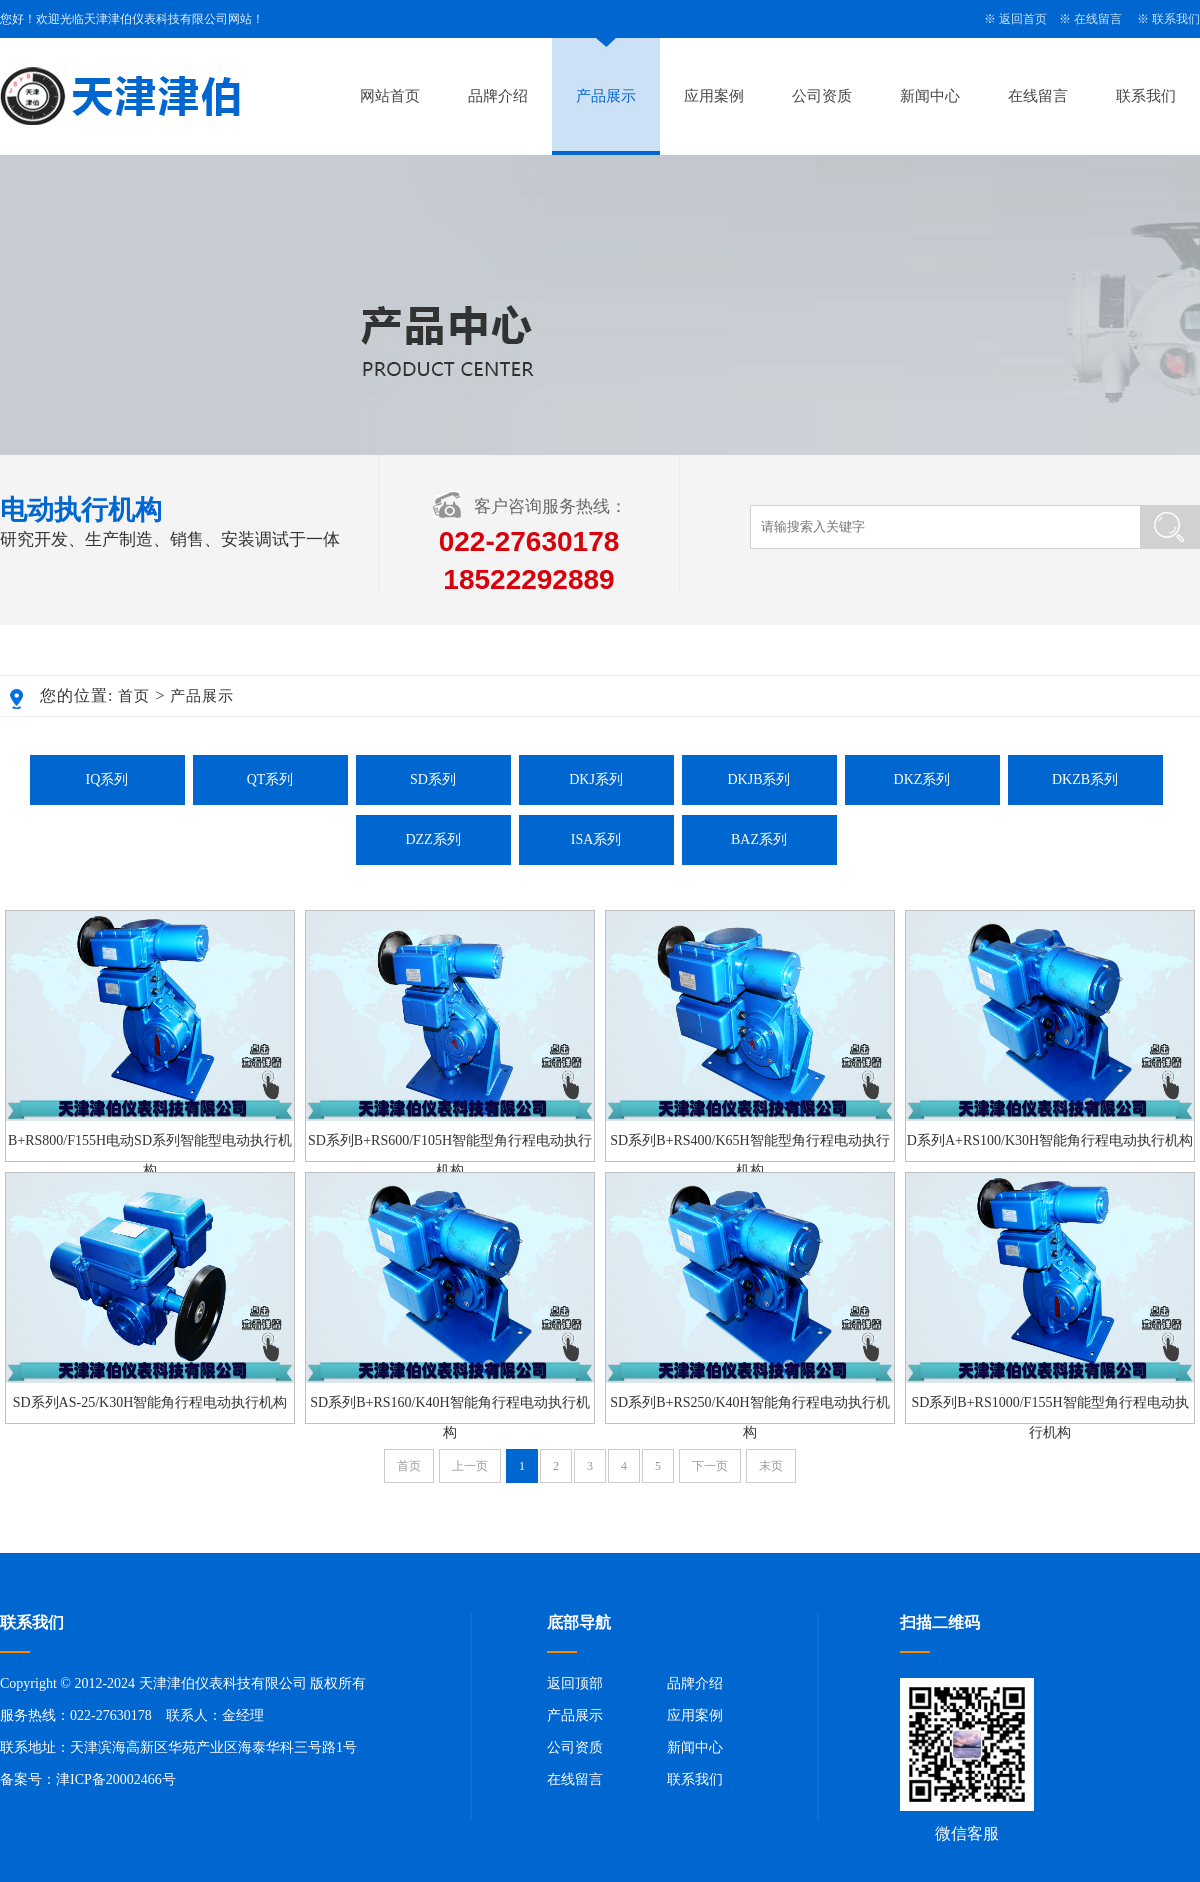  Describe the element at coordinates (1176, 19) in the screenshot. I see `联系我们` at that location.